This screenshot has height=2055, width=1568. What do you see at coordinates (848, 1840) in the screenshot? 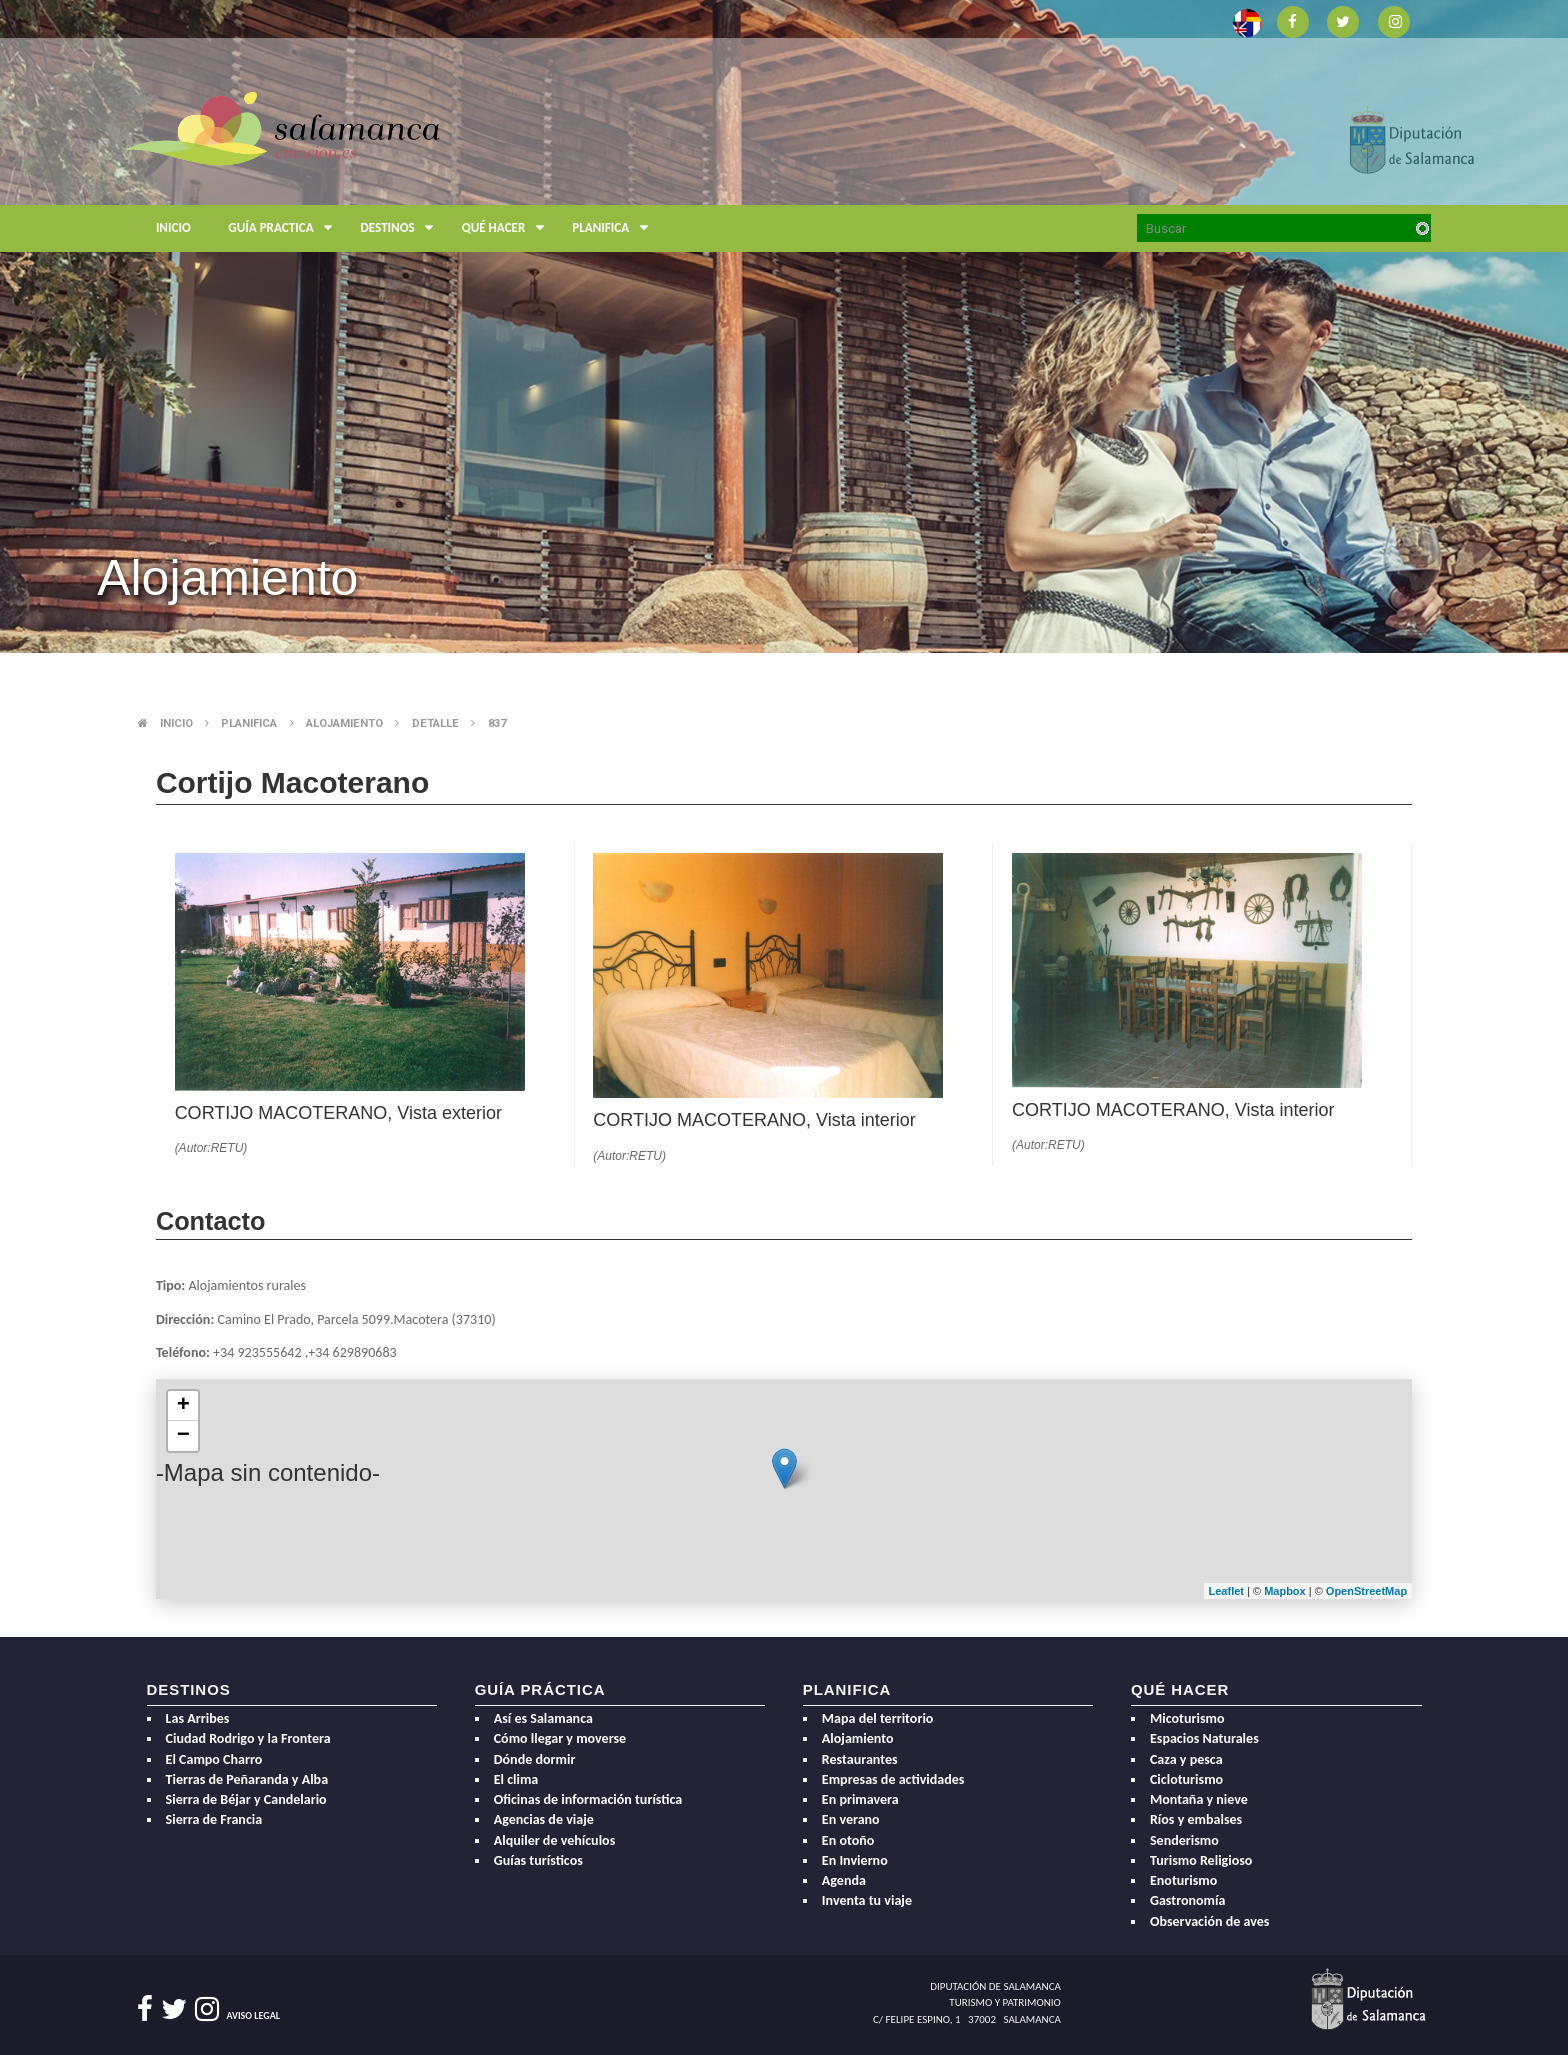
I see `En otoño` at bounding box center [848, 1840].